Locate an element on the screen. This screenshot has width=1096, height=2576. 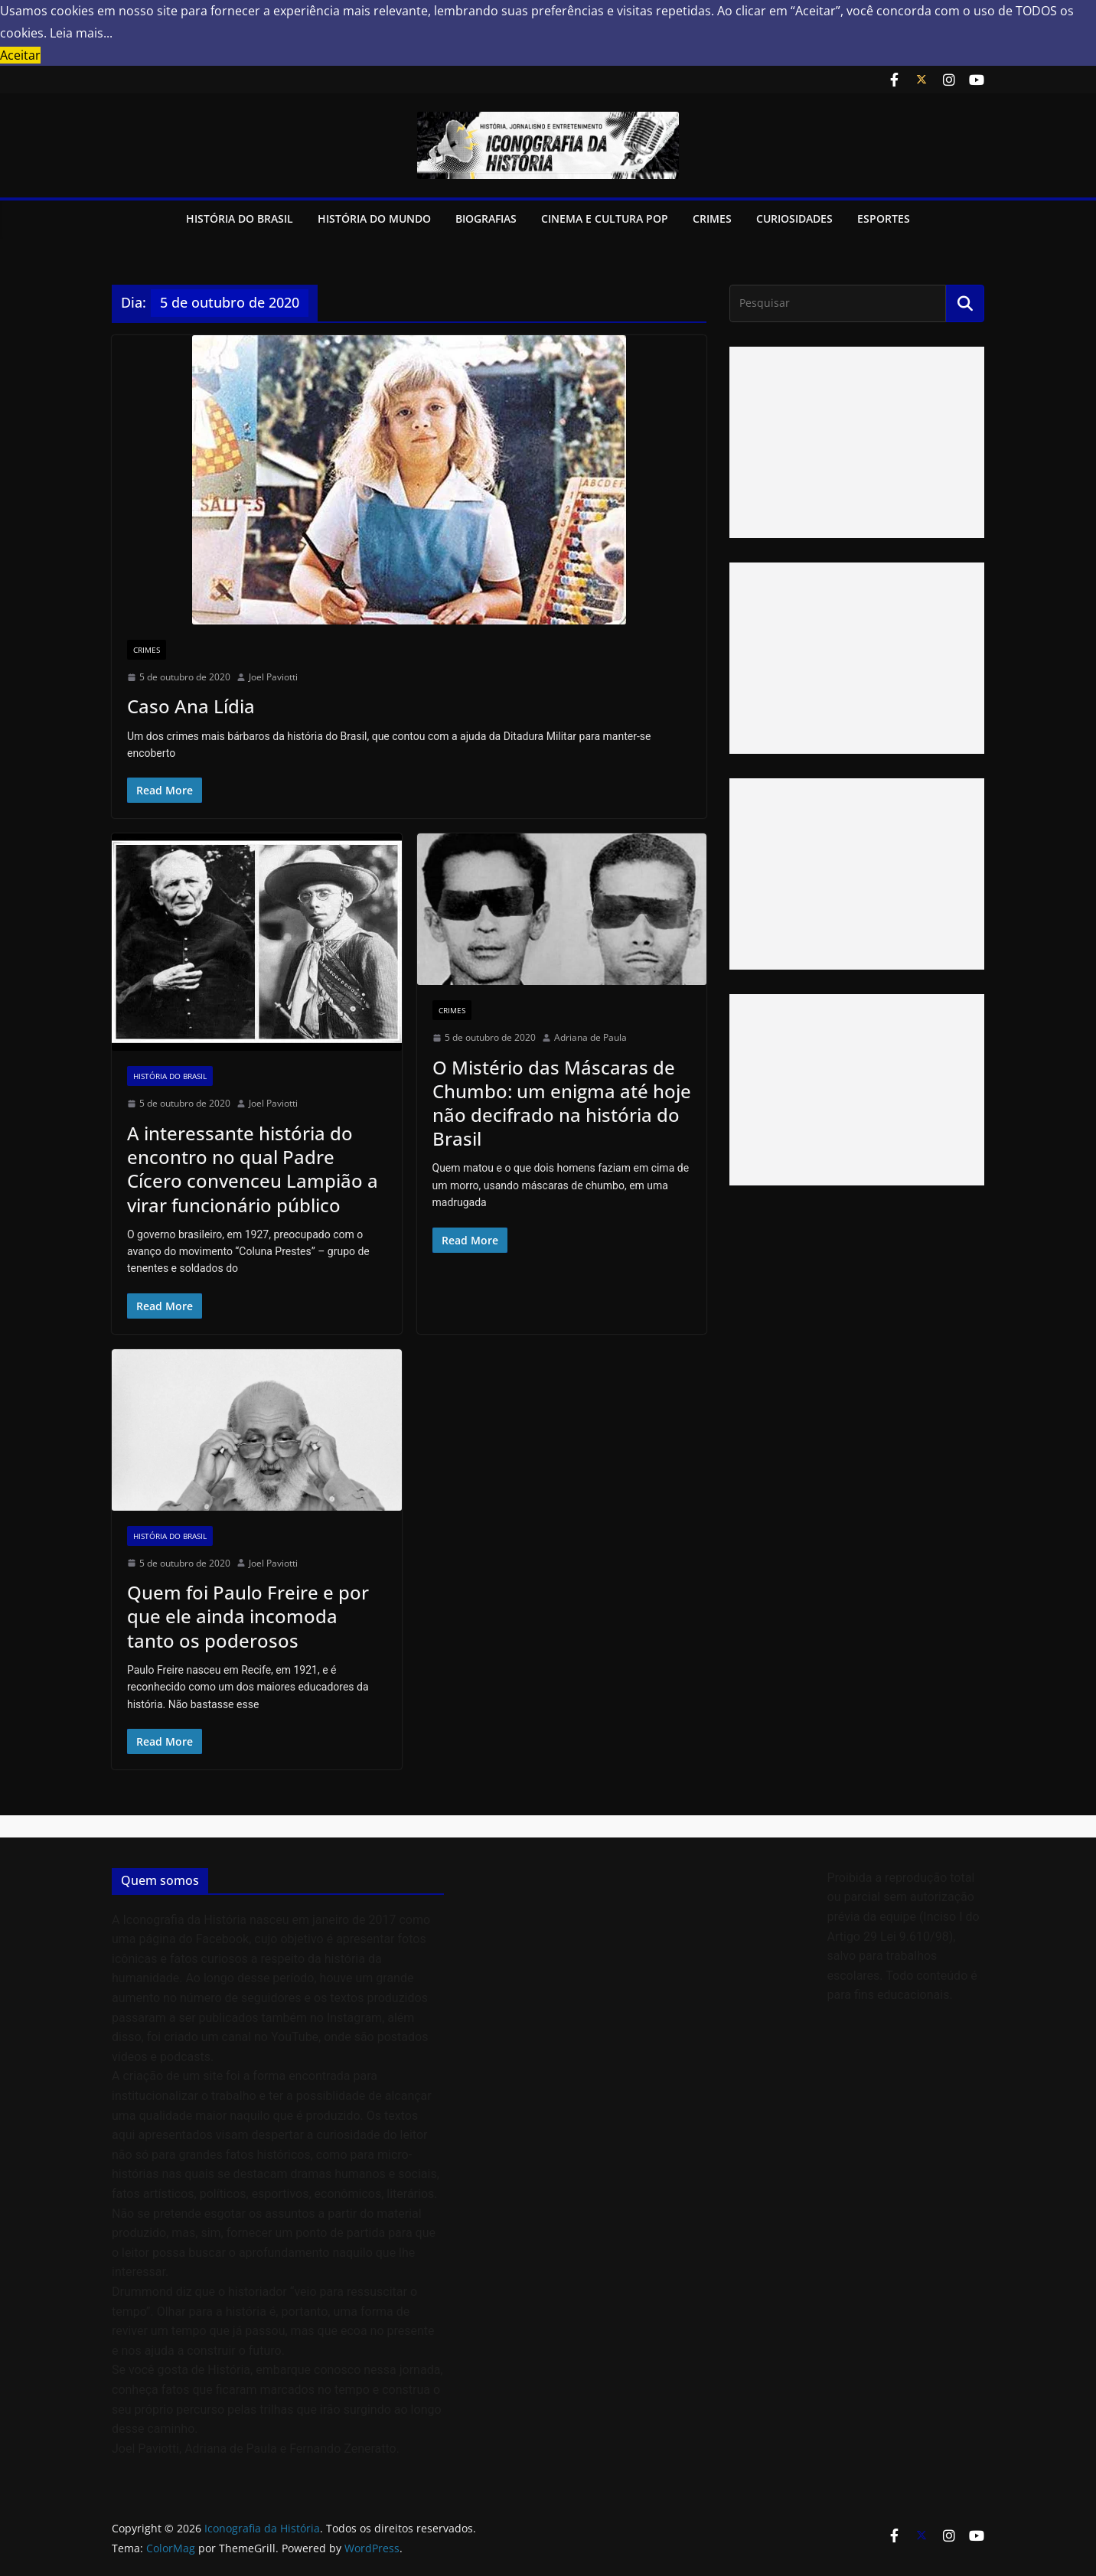
Cinema e Cultura Pop is located at coordinates (604, 218).